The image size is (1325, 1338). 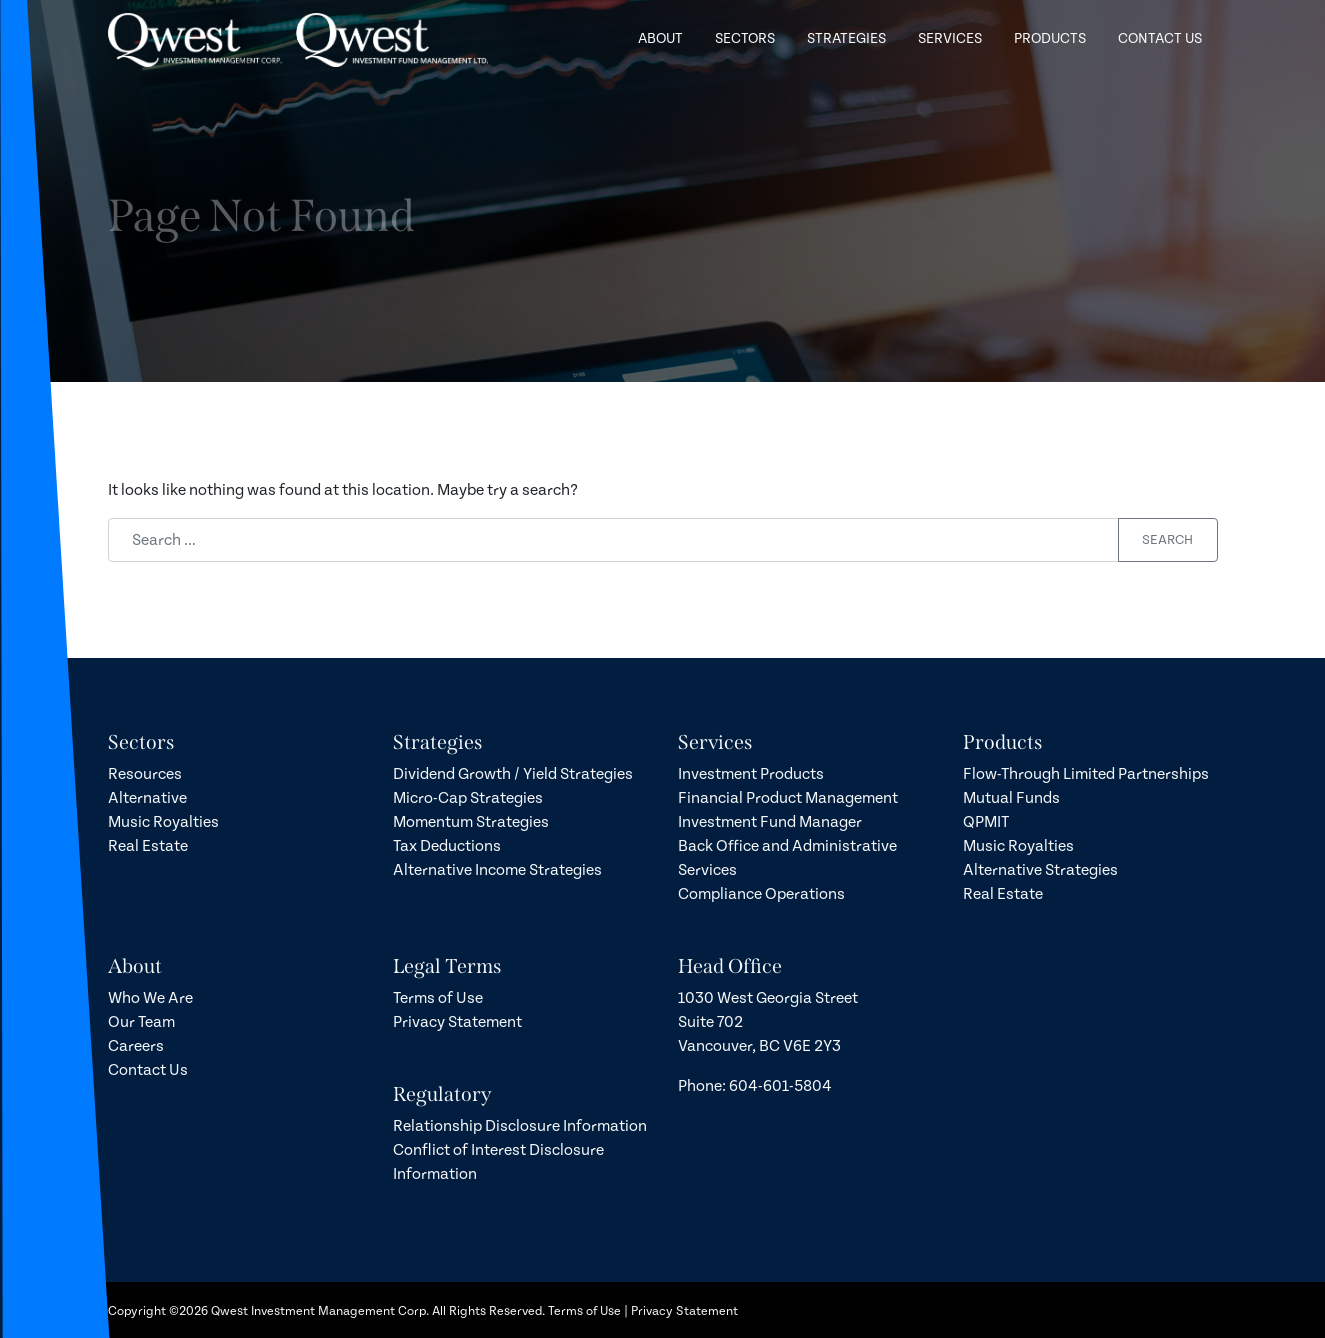 I want to click on Mutual Funds, so click(x=1011, y=798).